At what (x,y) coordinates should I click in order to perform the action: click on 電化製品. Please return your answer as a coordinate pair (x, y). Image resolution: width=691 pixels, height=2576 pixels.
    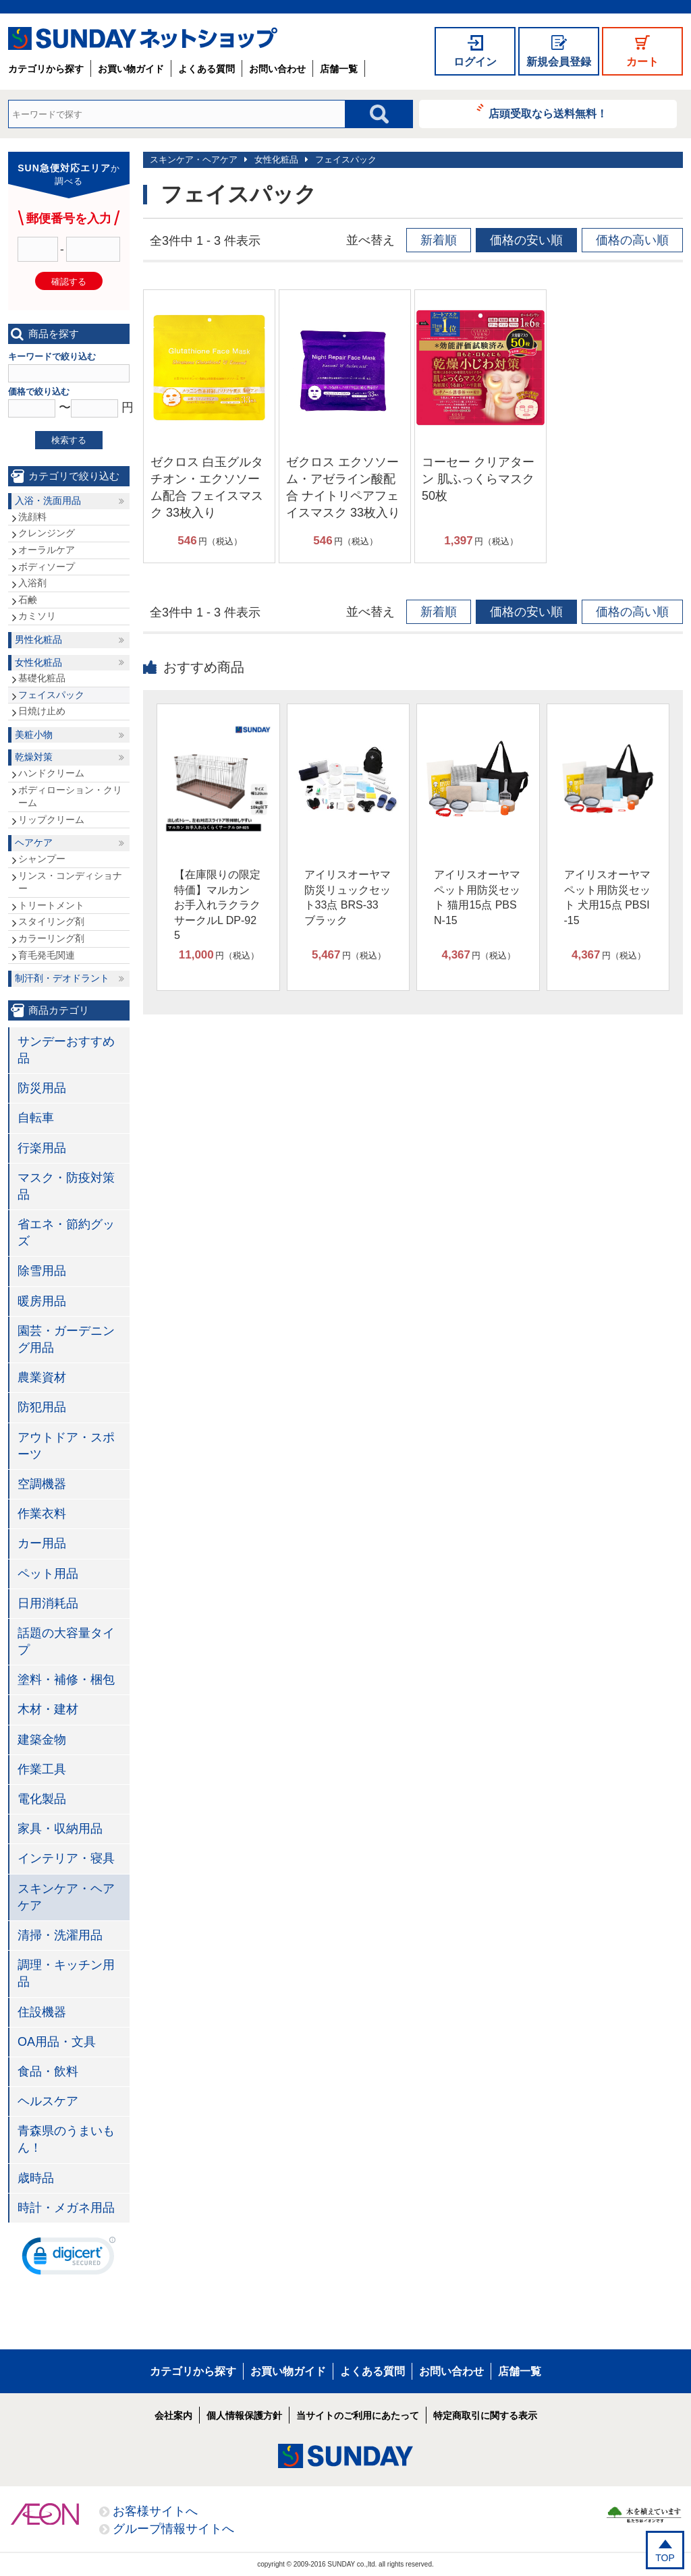
    Looking at the image, I should click on (42, 1799).